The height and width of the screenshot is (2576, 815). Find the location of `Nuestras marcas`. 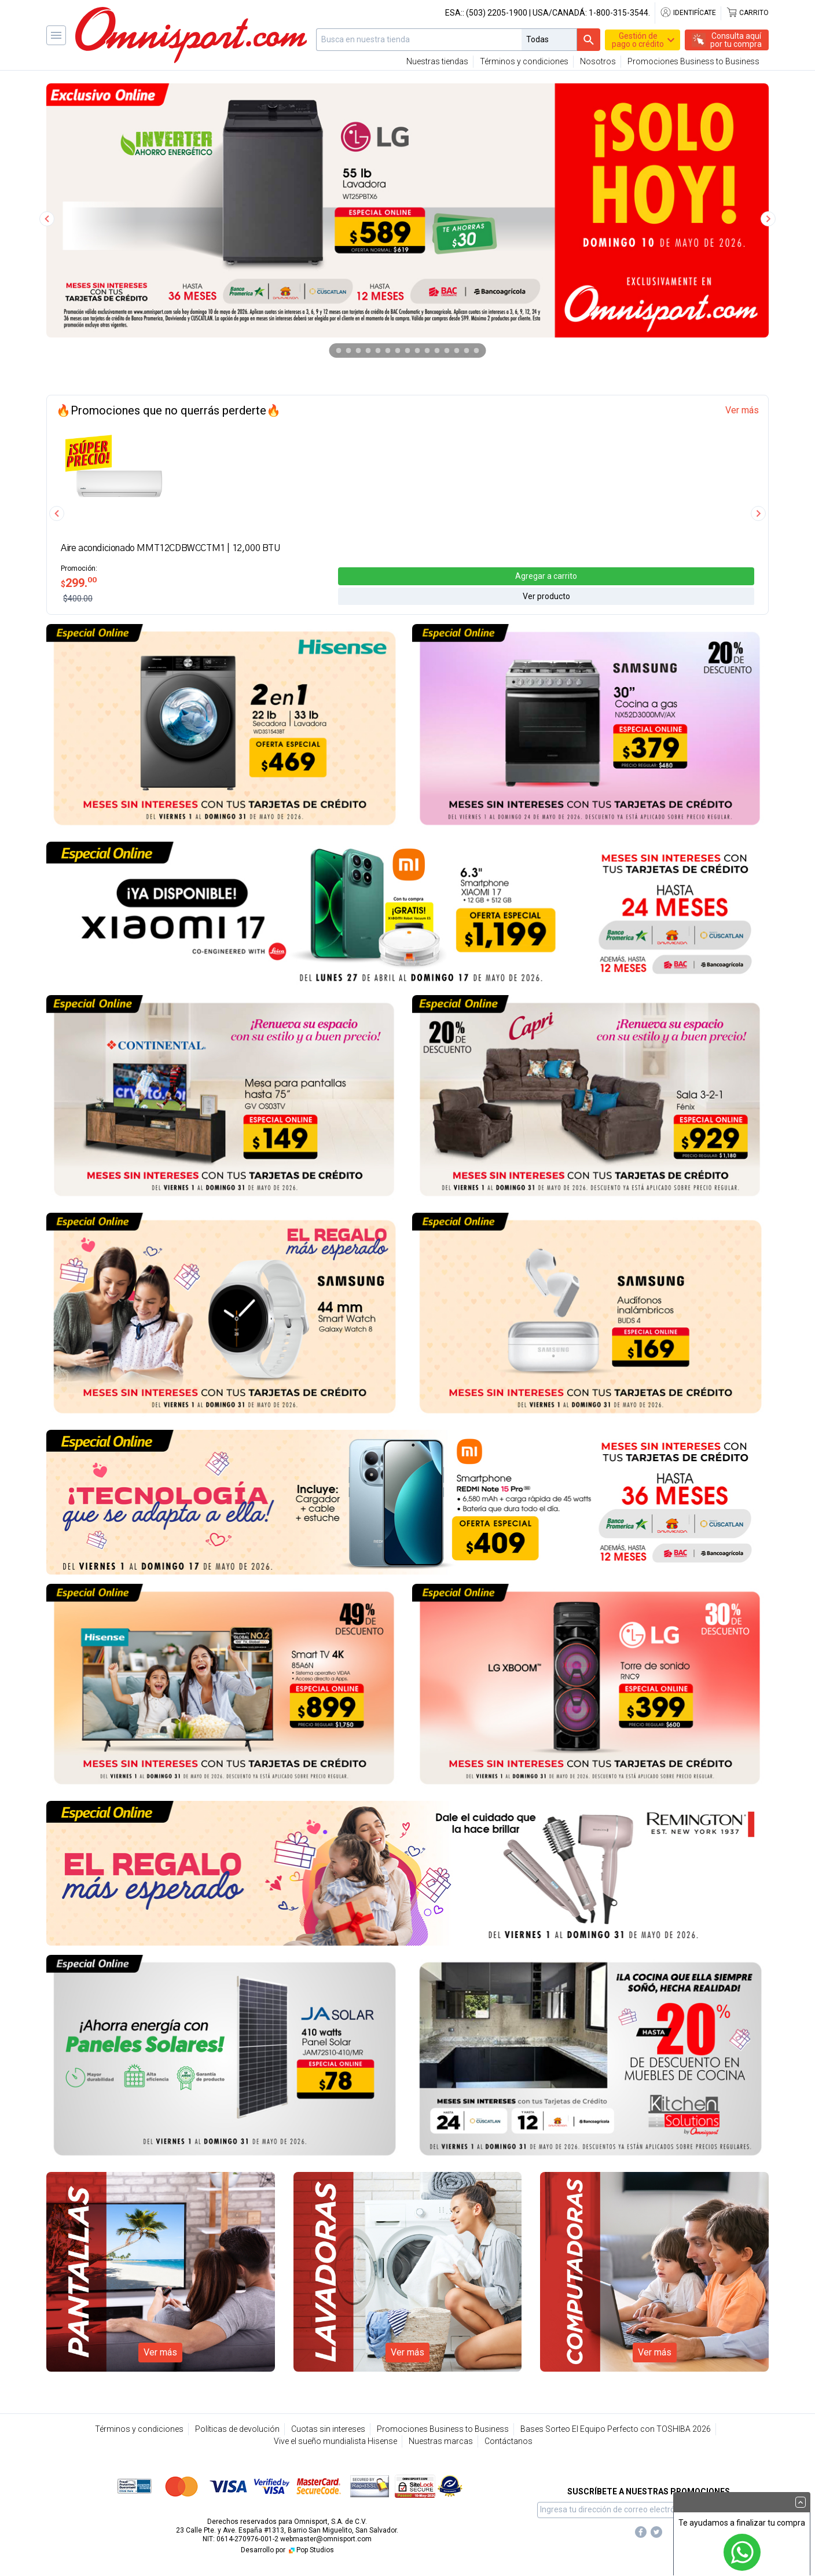

Nuestras marcas is located at coordinates (441, 2441).